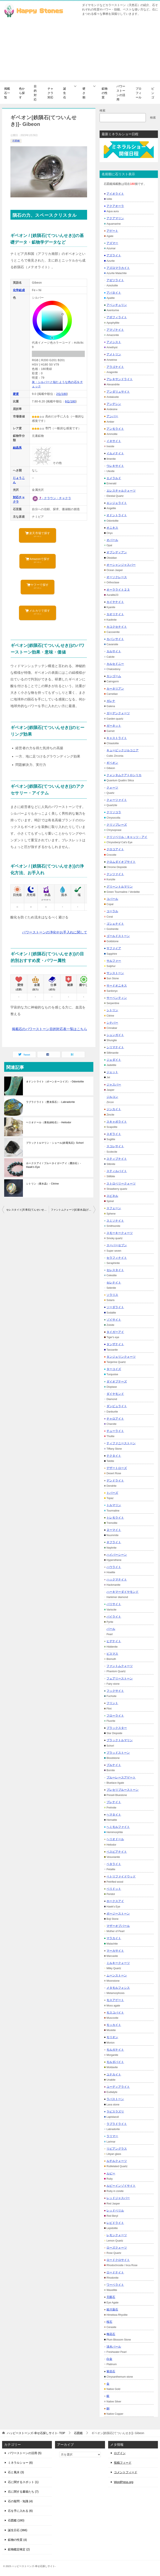  Describe the element at coordinates (115, 1307) in the screenshot. I see `ソーダライト` at that location.